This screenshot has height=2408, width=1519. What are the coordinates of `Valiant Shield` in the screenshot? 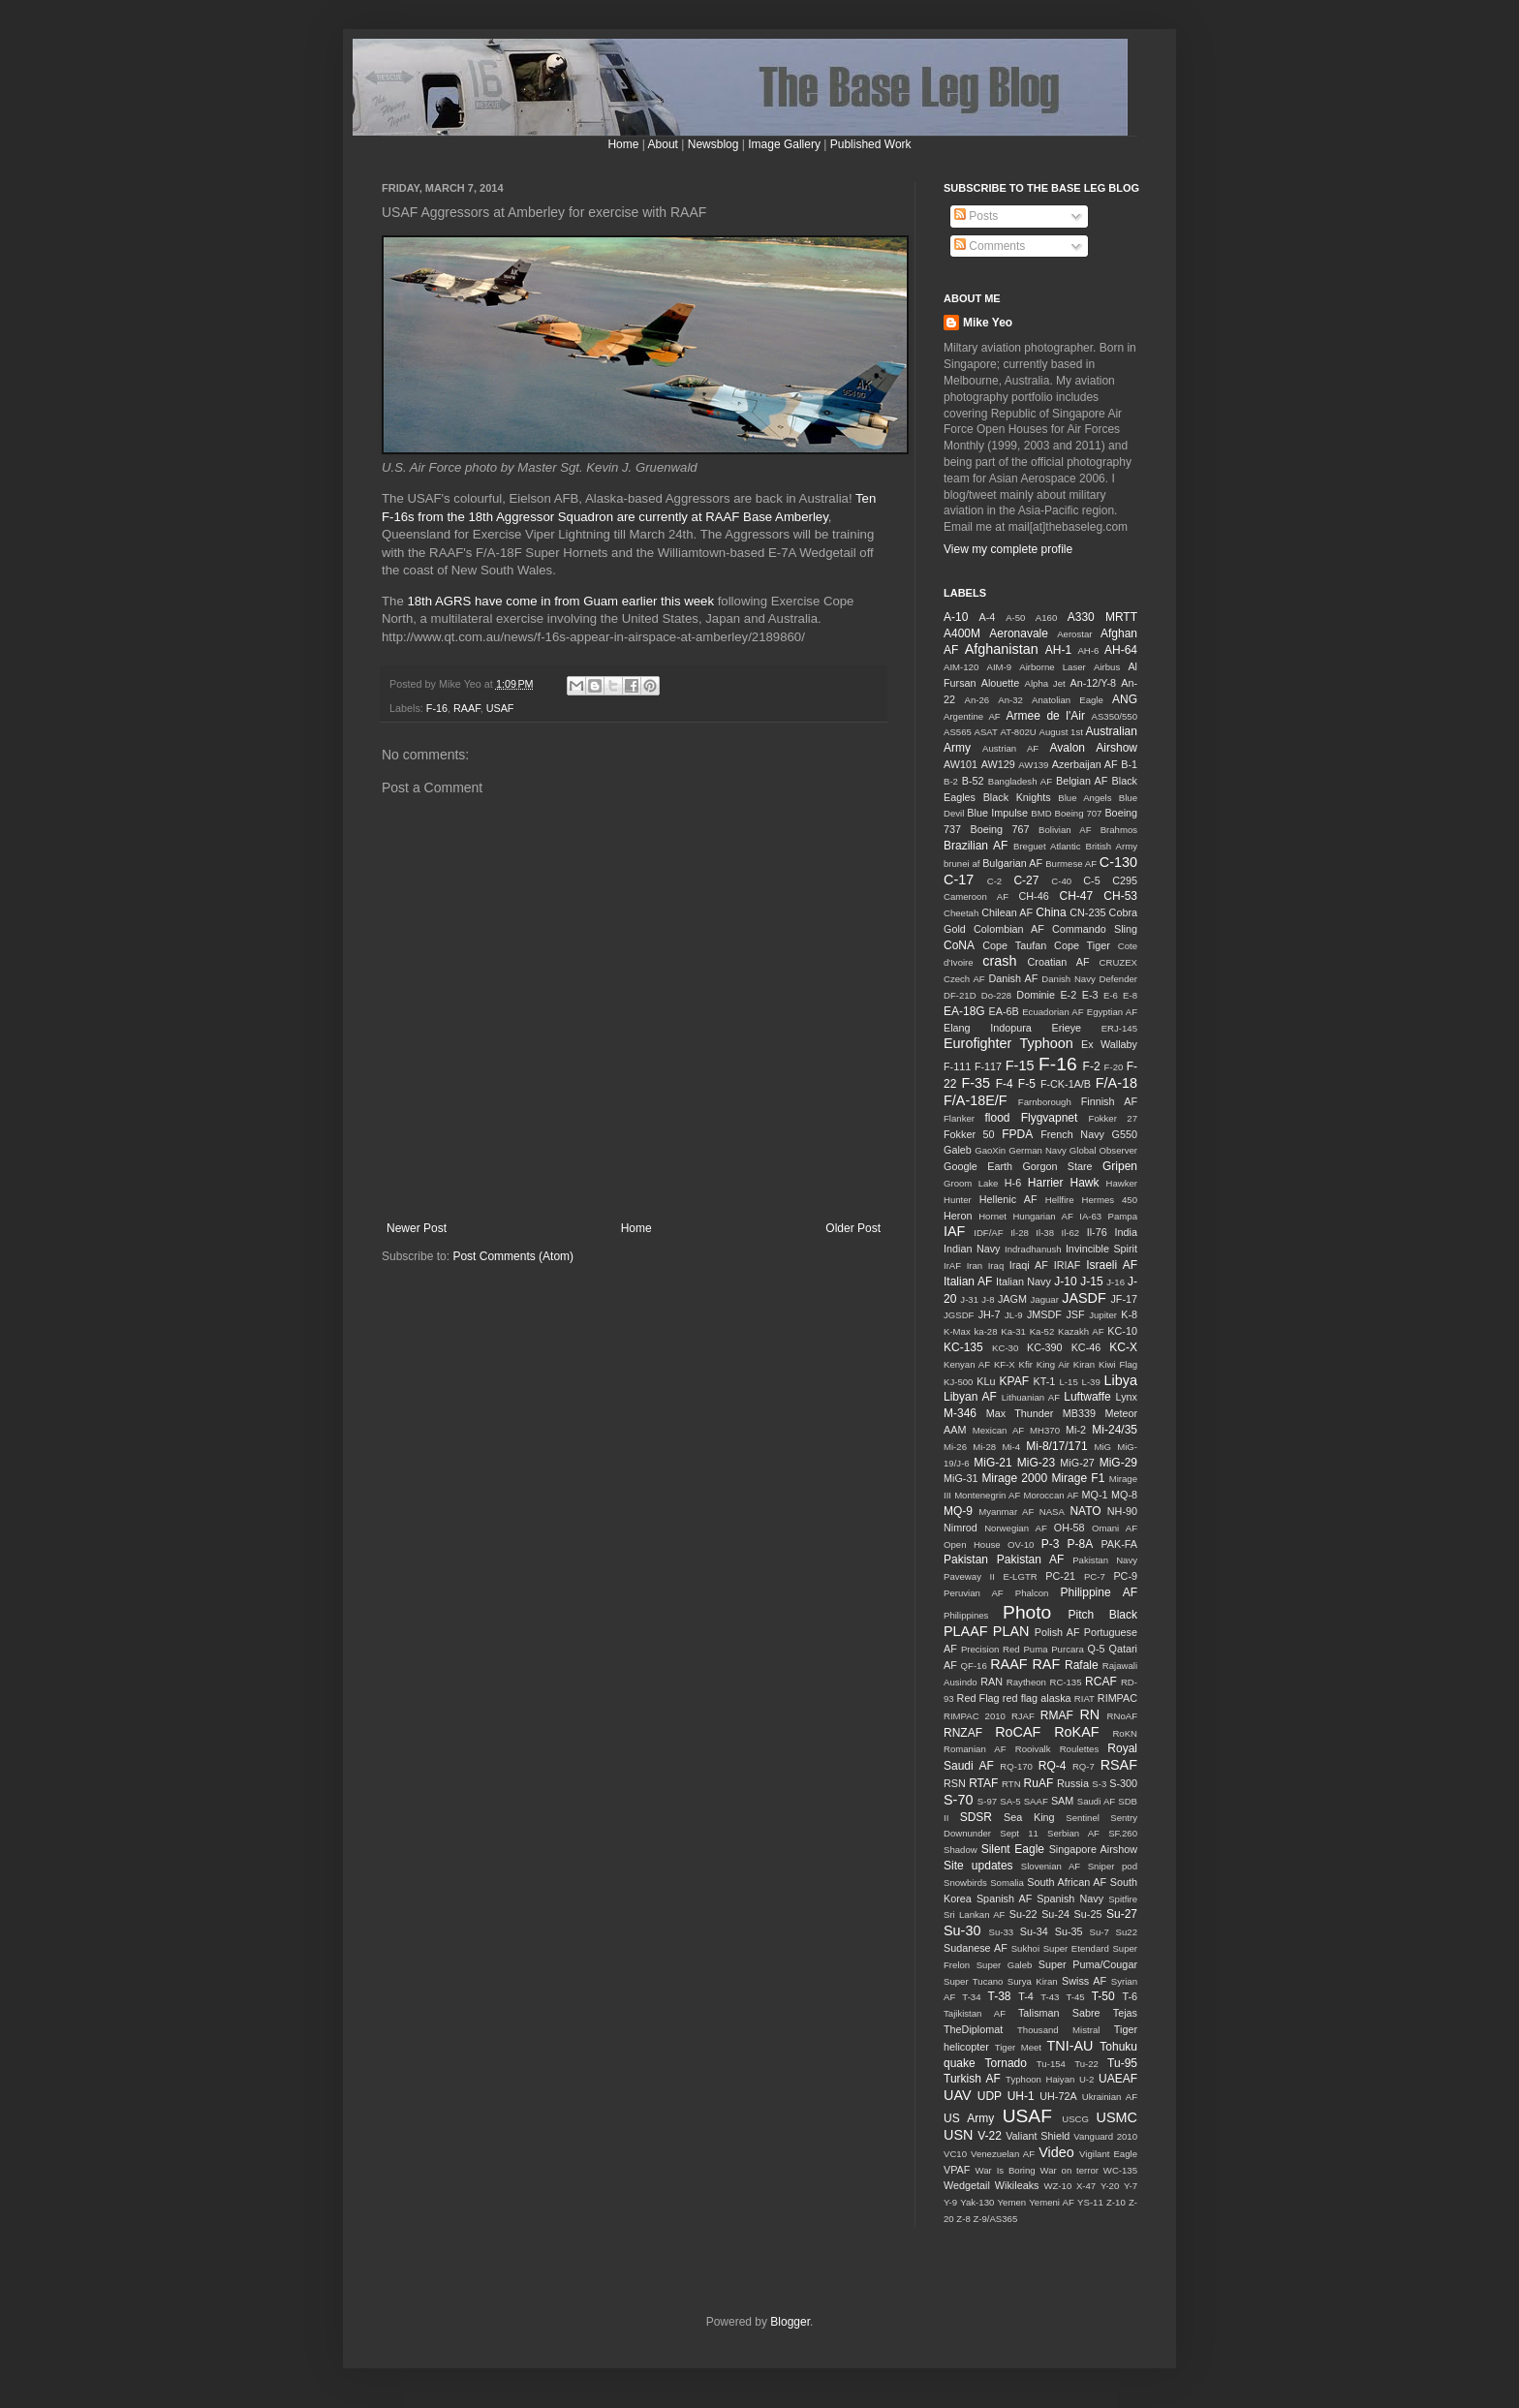 It's located at (1038, 2136).